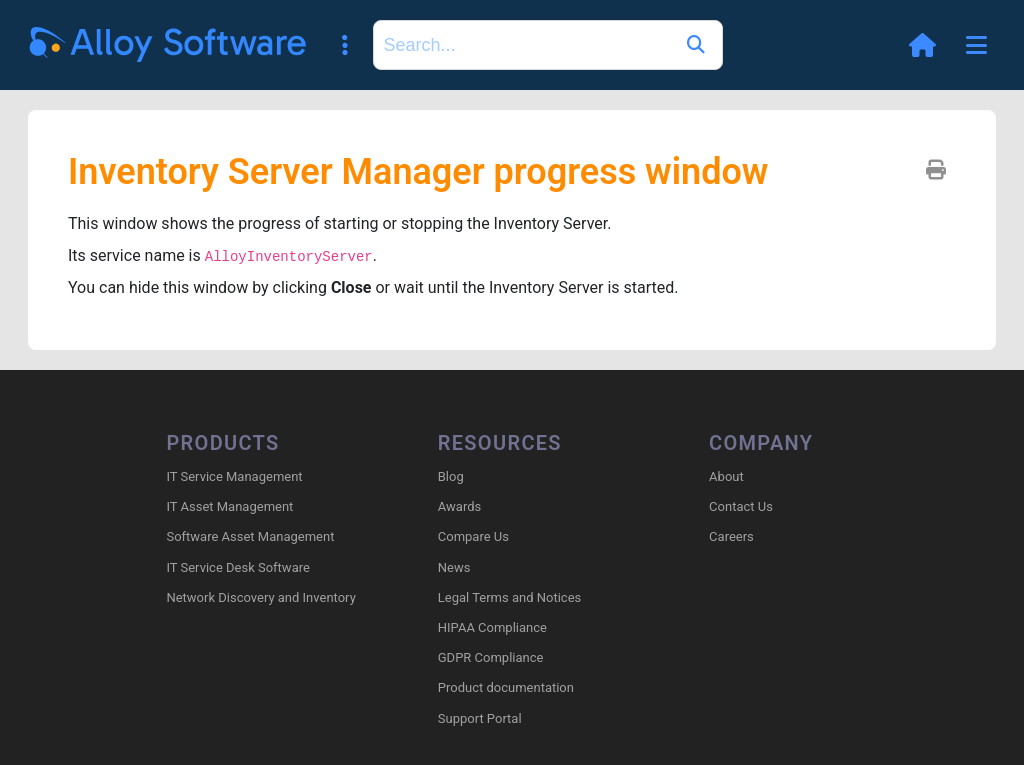 The width and height of the screenshot is (1024, 765). What do you see at coordinates (250, 536) in the screenshot?
I see `Software Asset Management` at bounding box center [250, 536].